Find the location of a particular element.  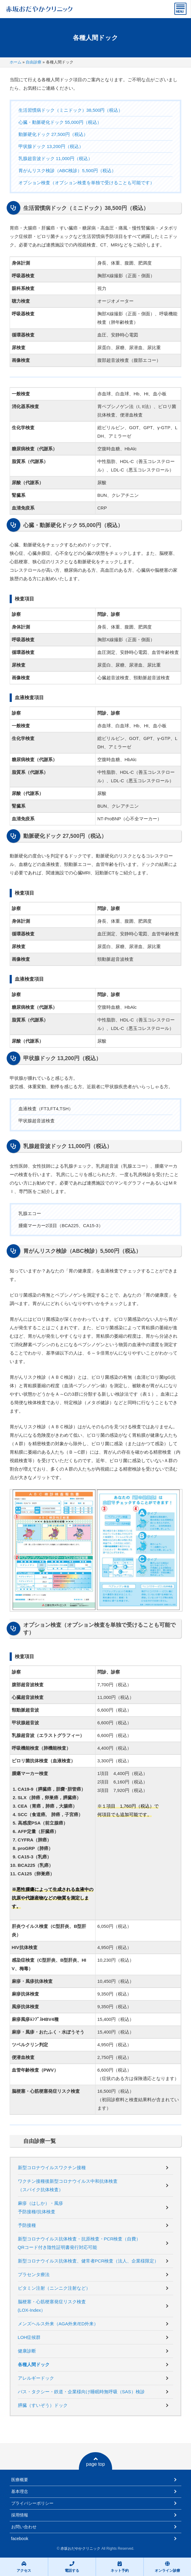

麻疹（はしか）・風疹予防接種/抗体検査 is located at coordinates (40, 2207).